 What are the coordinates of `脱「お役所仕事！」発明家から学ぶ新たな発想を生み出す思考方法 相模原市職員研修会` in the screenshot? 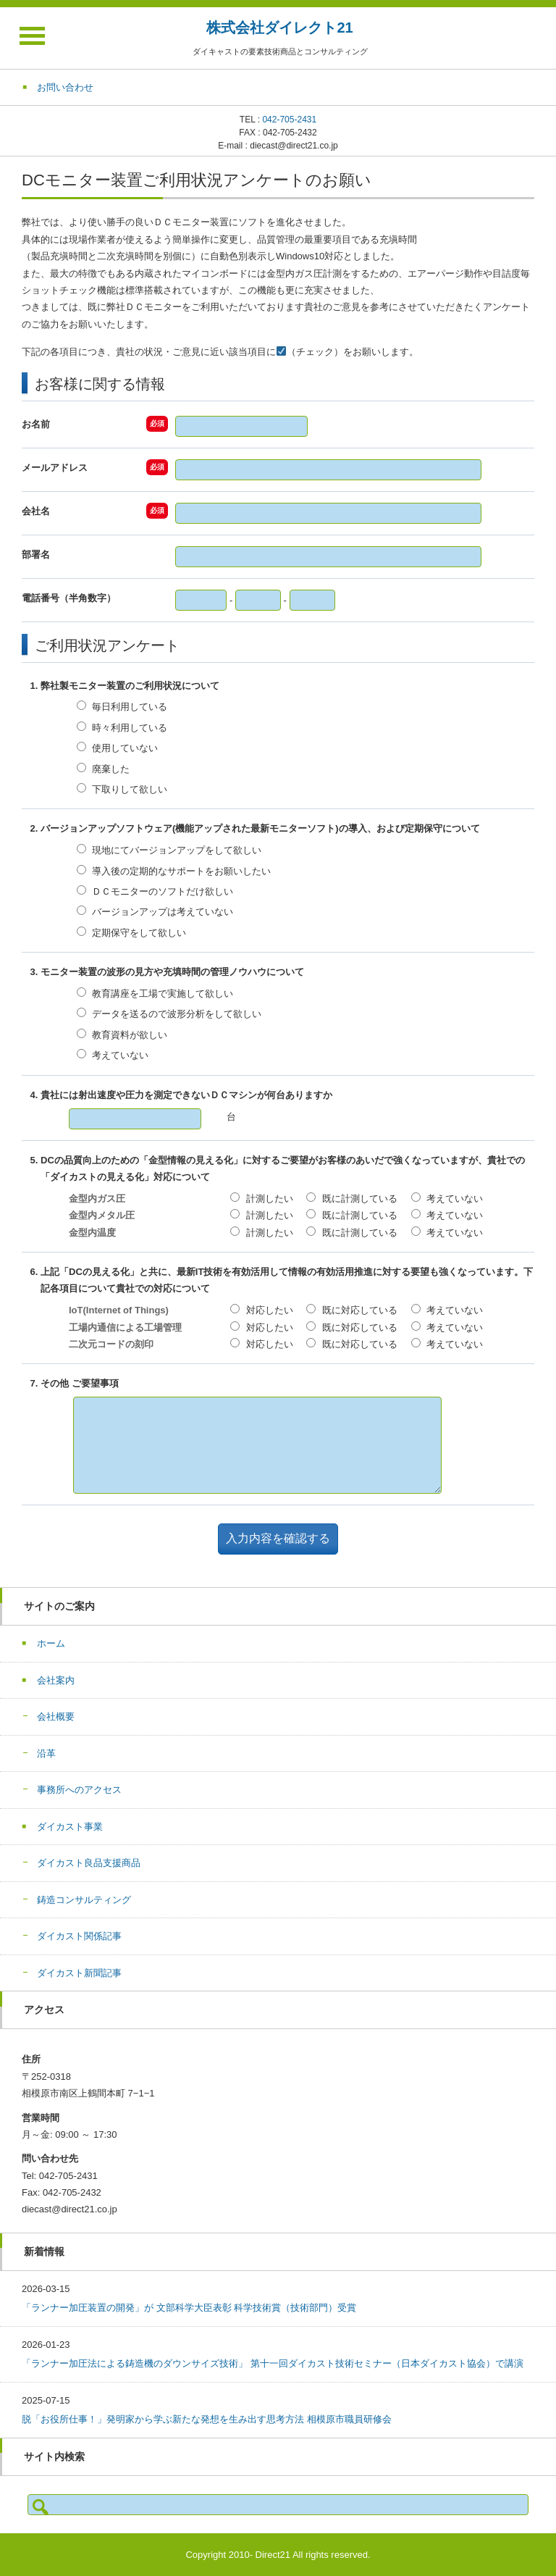 It's located at (207, 2419).